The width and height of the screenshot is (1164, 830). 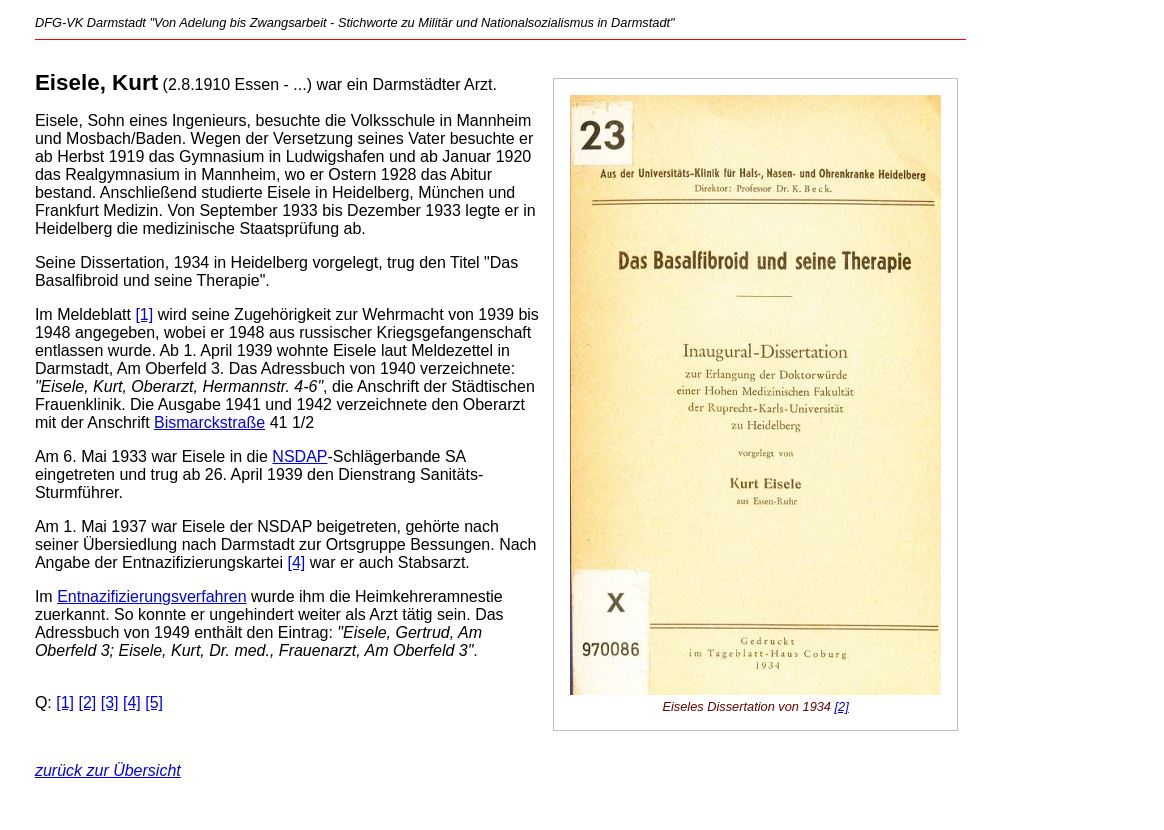 I want to click on [1], so click(x=144, y=314).